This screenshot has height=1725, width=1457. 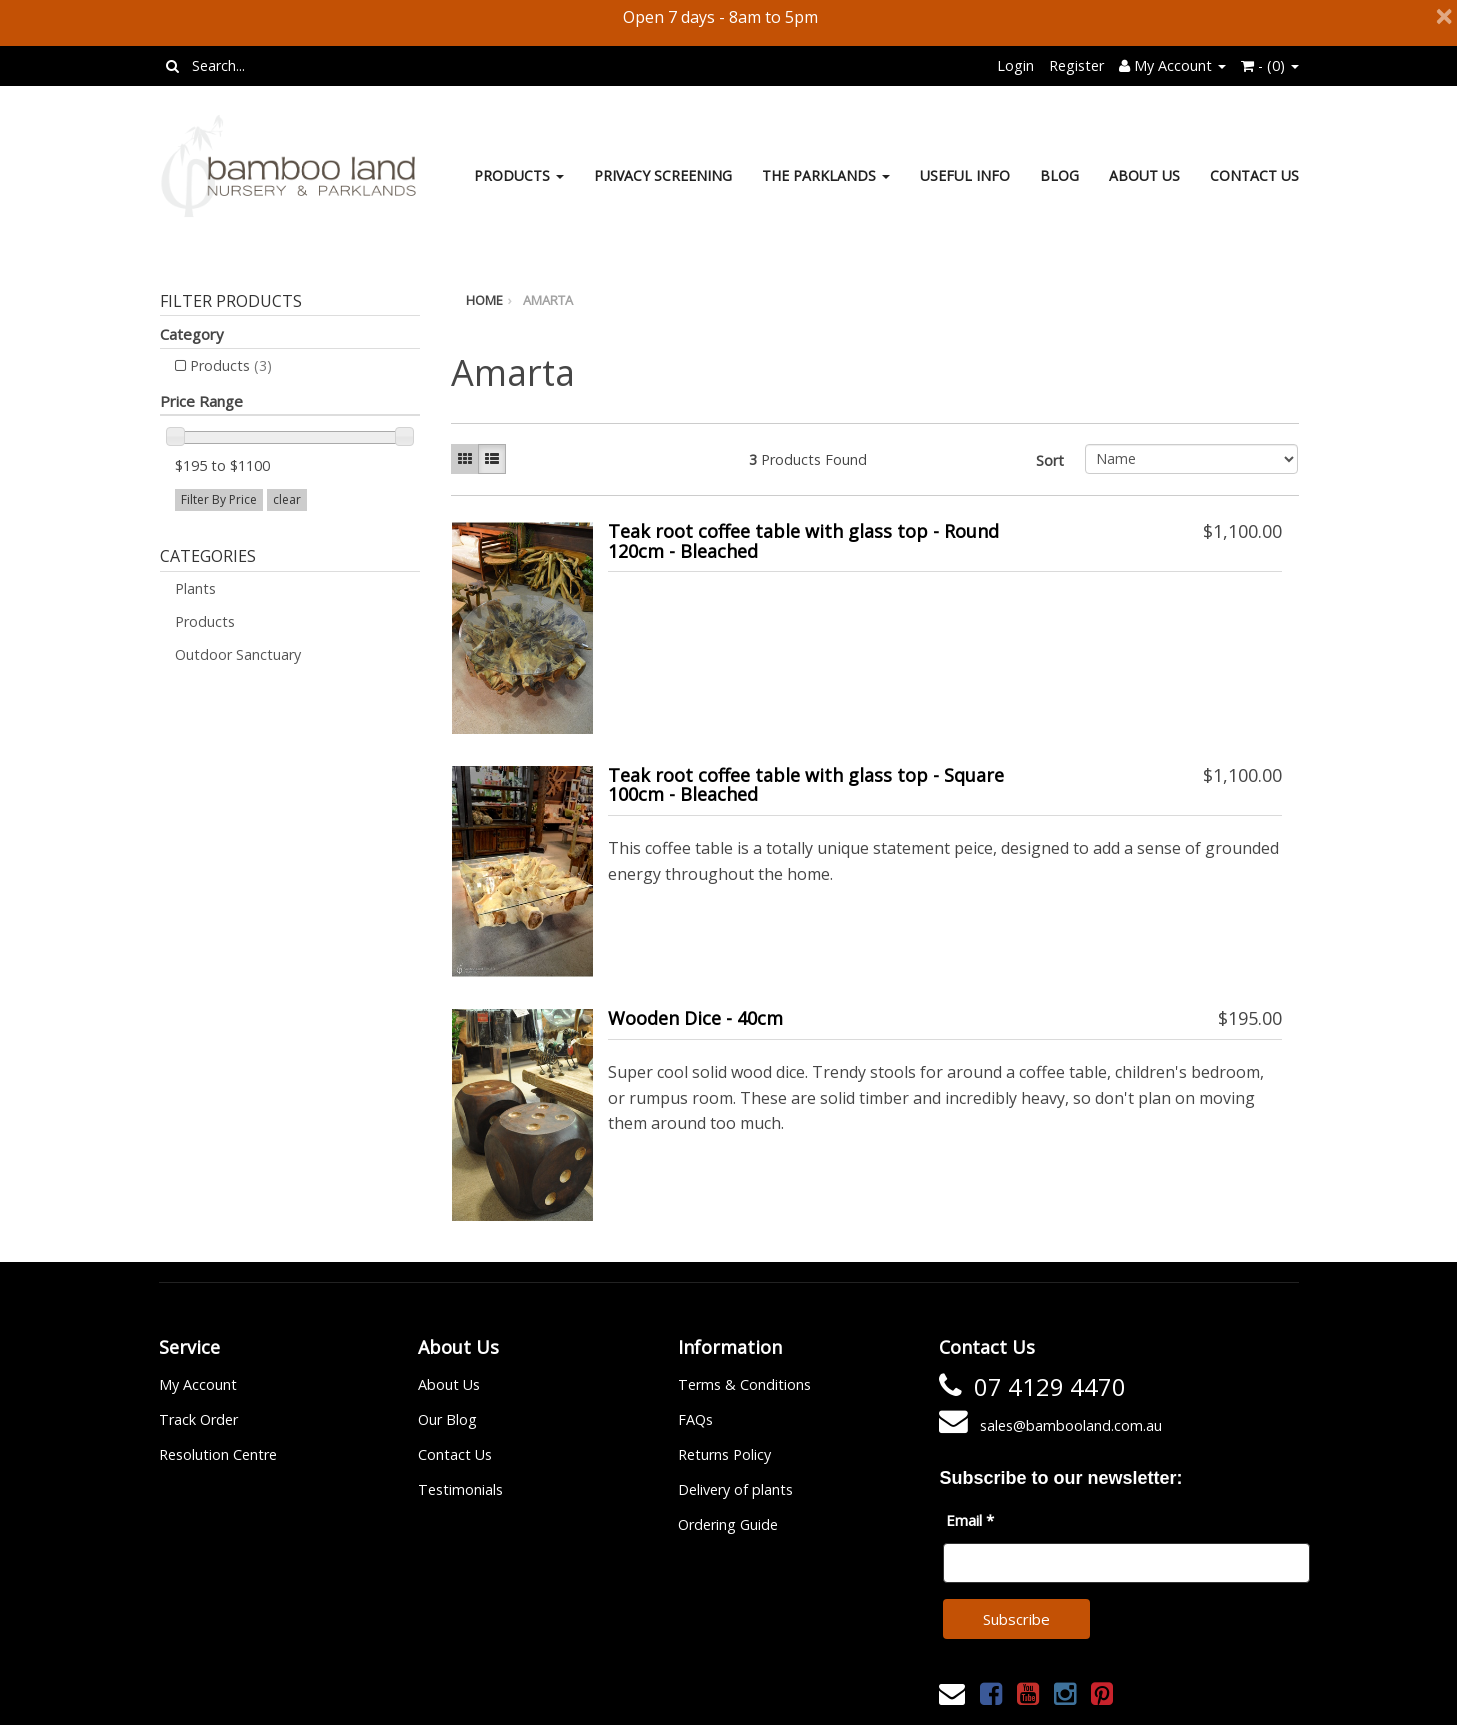 I want to click on My Account, so click(x=198, y=1384).